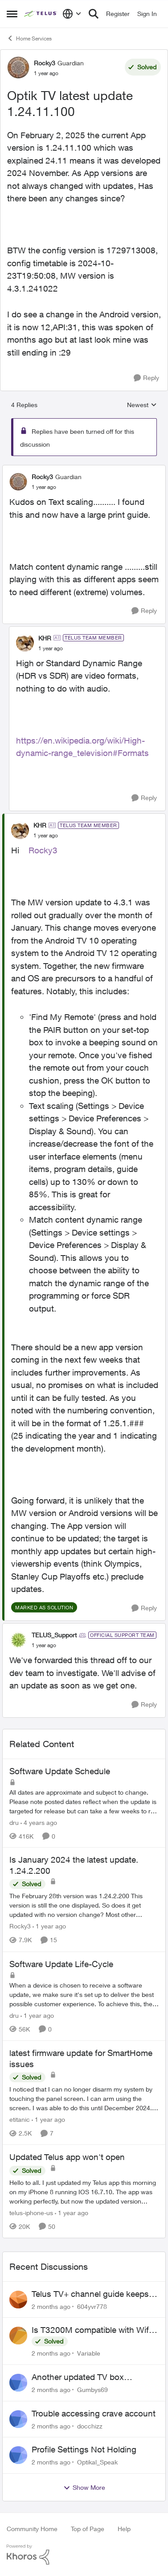 The image size is (168, 2576). Describe the element at coordinates (90, 2294) in the screenshot. I see `Telus TV+ channel guide keeps switching to "all channels"` at that location.